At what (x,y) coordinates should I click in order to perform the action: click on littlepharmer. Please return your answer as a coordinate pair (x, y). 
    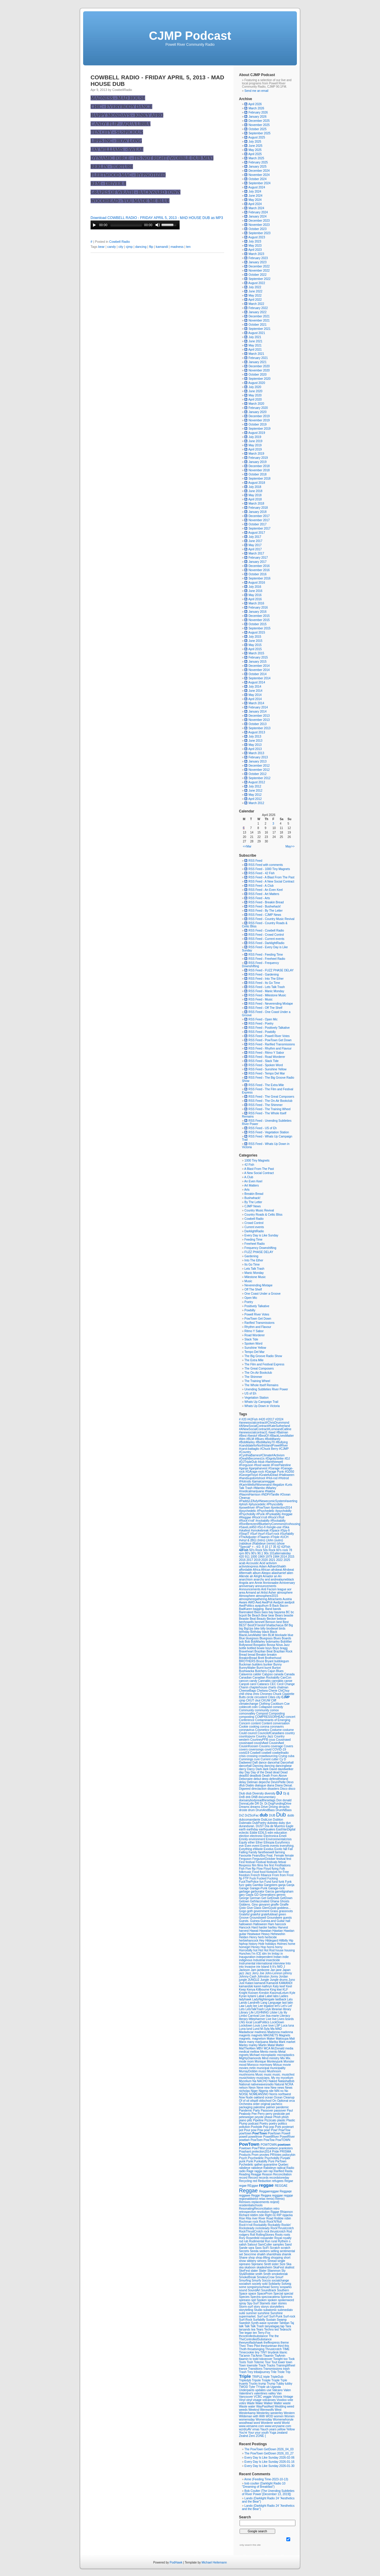
    Looking at the image, I should click on (257, 2019).